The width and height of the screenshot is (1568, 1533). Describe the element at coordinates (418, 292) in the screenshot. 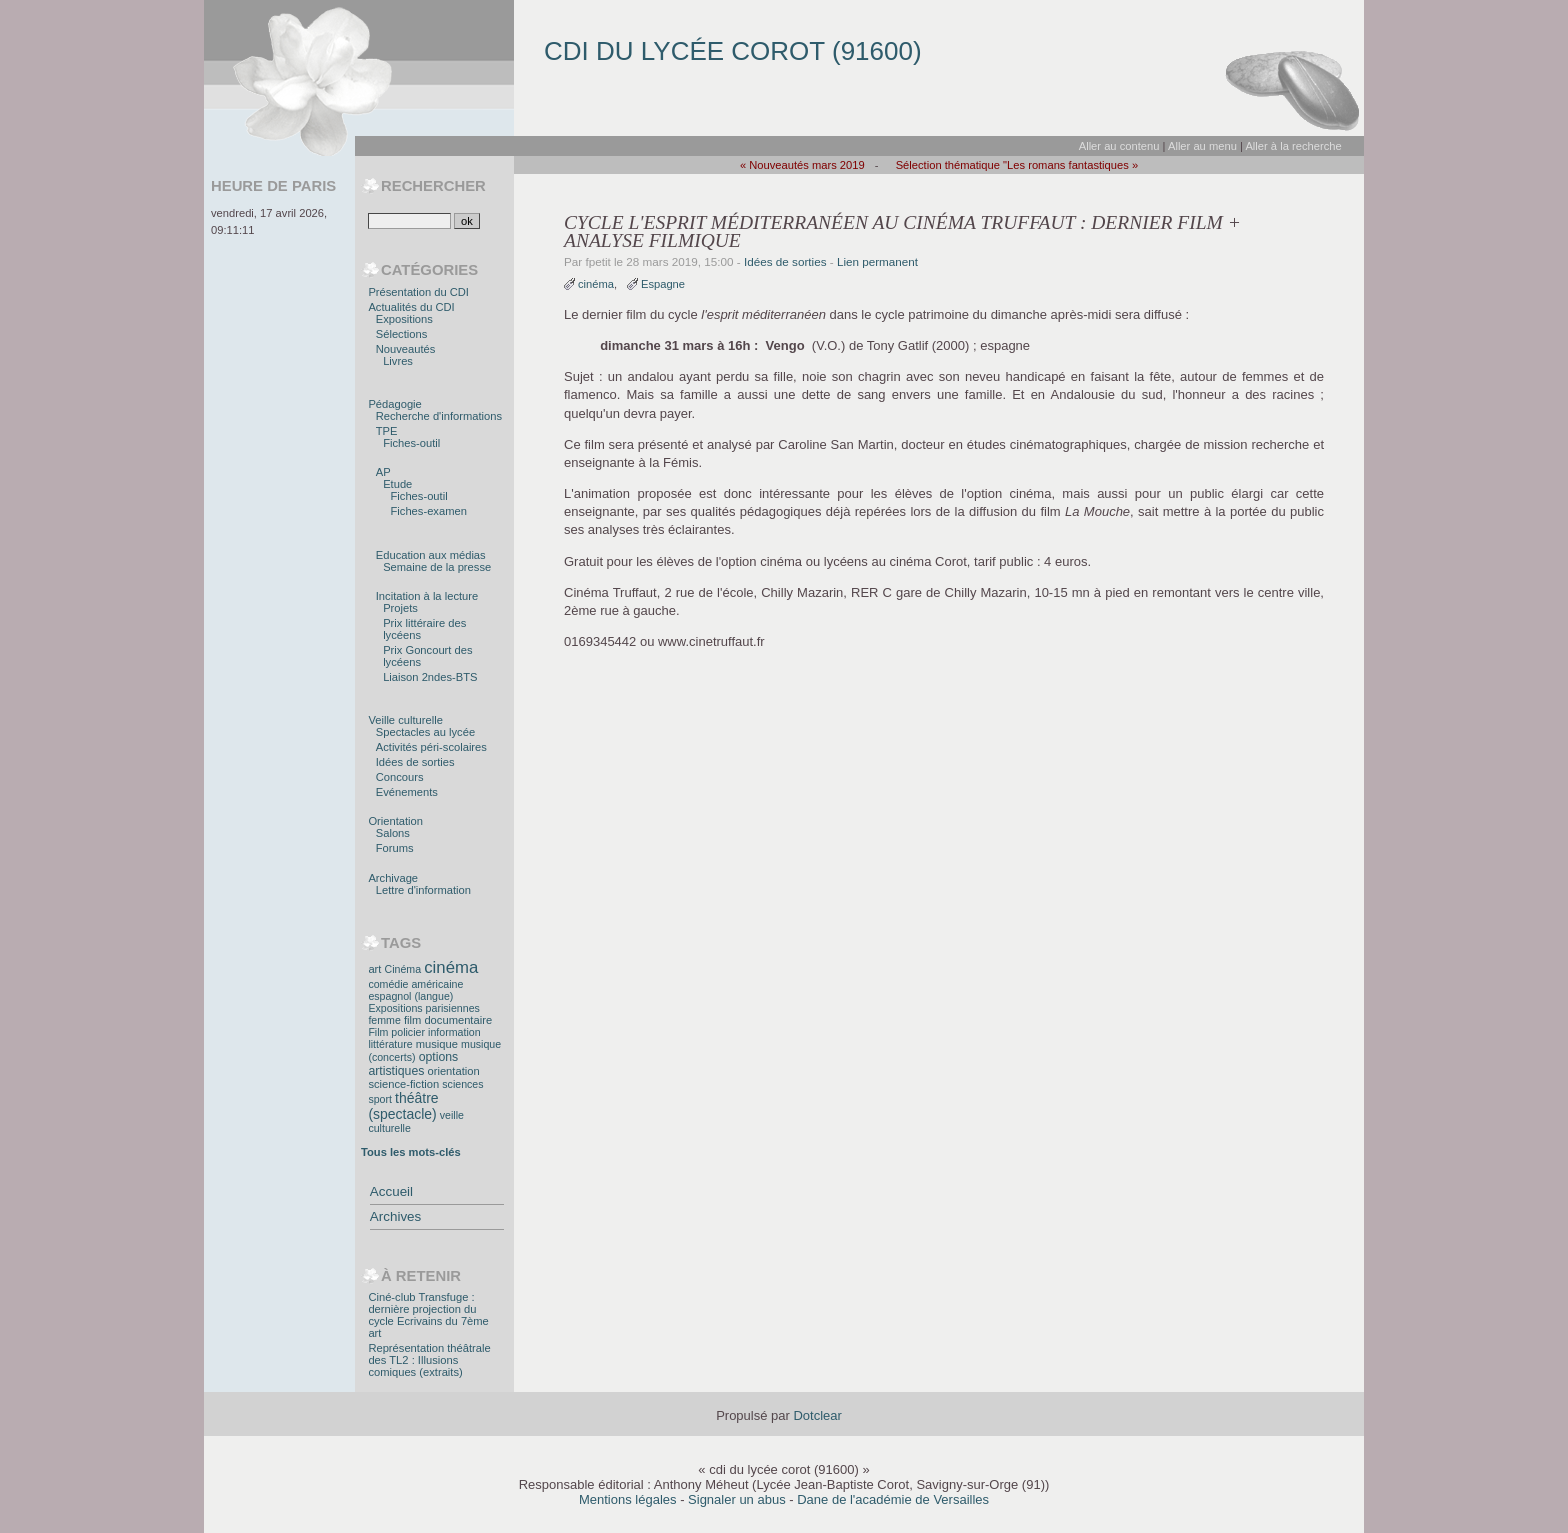

I see `Présentation du CDI` at that location.